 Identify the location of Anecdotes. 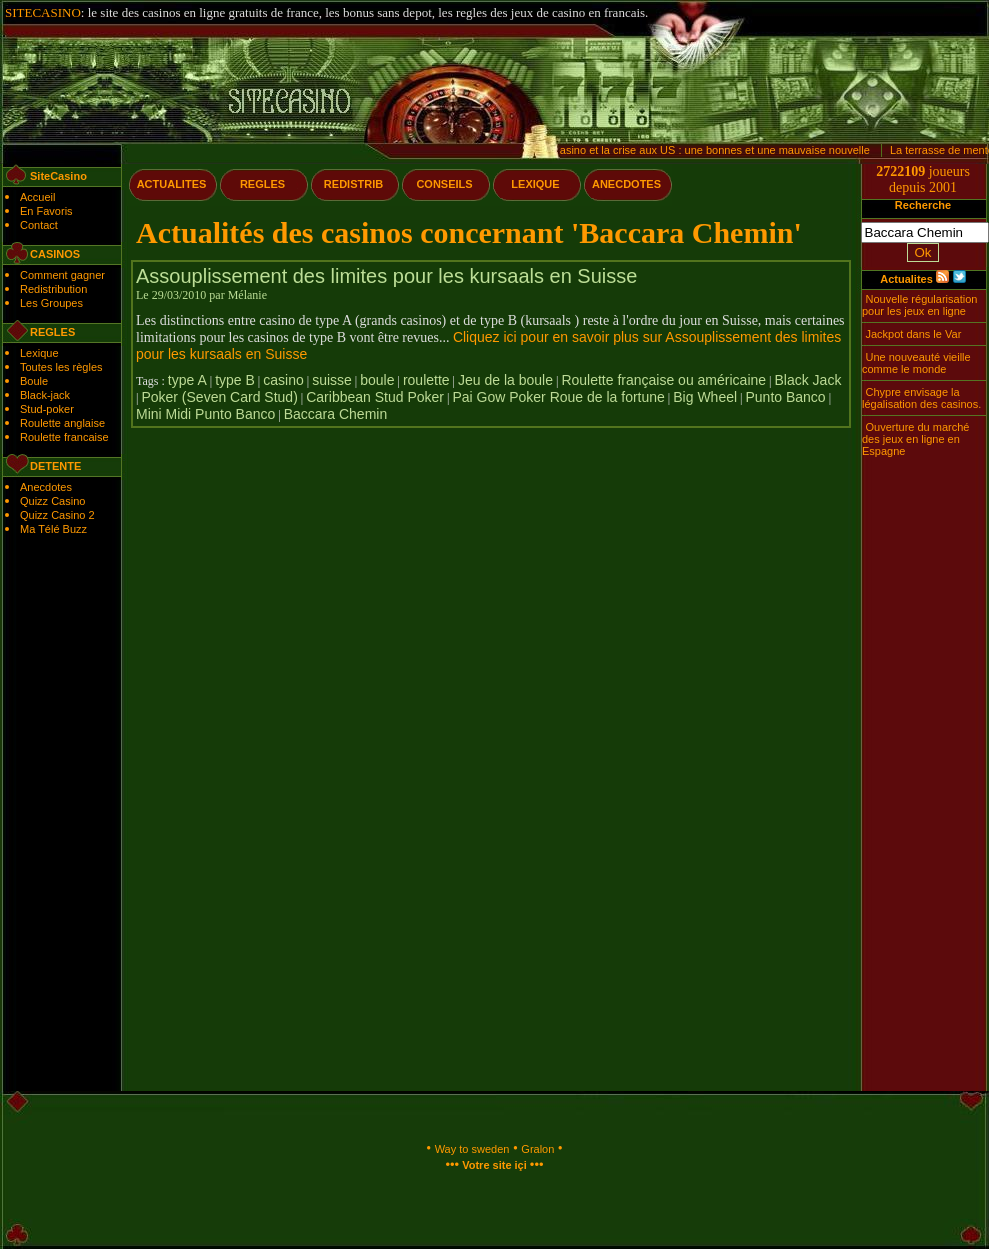
(46, 487).